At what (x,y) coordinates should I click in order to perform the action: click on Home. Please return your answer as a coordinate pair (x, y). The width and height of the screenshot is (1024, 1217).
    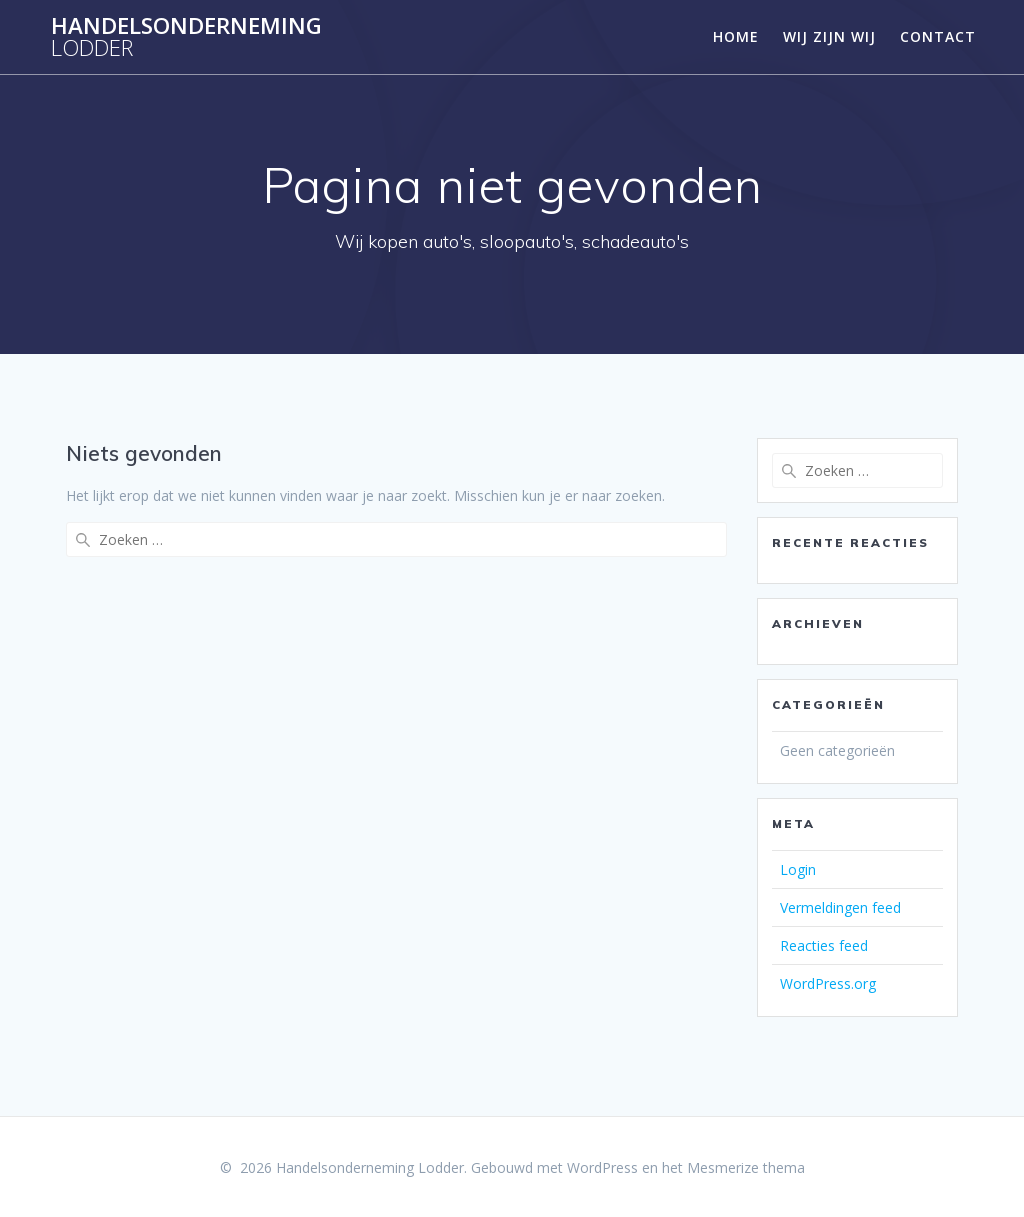
    Looking at the image, I should click on (736, 36).